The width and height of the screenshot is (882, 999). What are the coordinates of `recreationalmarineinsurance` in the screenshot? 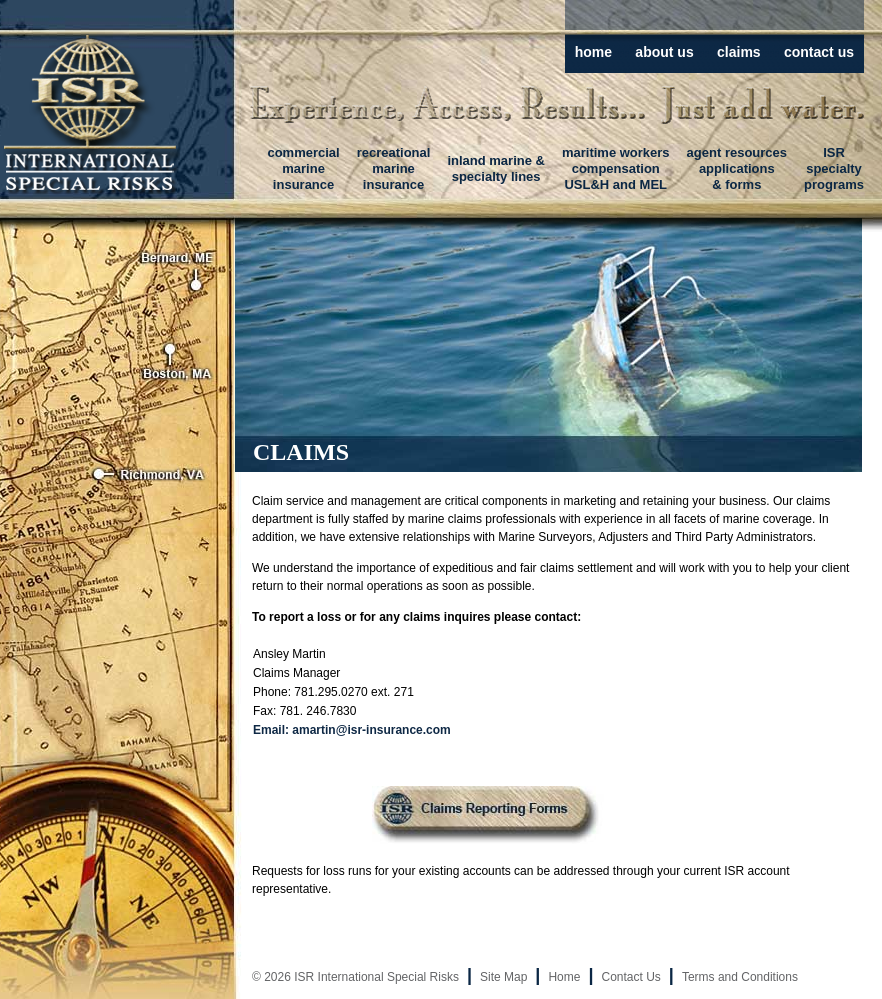 It's located at (394, 168).